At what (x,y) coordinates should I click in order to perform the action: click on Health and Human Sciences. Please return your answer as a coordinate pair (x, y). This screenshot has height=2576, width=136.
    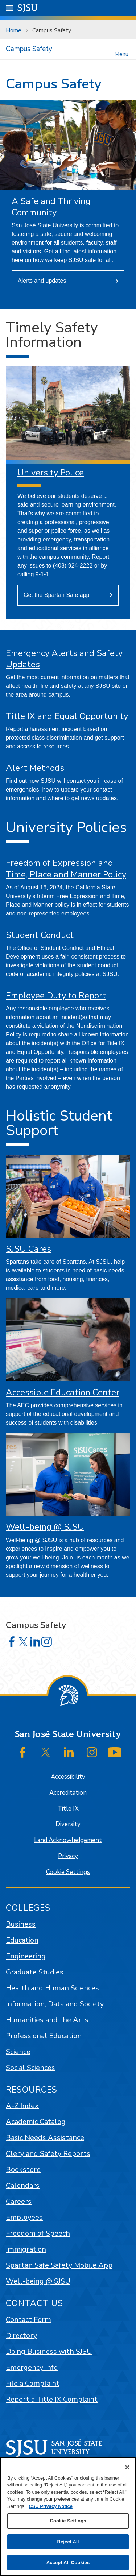
    Looking at the image, I should click on (52, 1988).